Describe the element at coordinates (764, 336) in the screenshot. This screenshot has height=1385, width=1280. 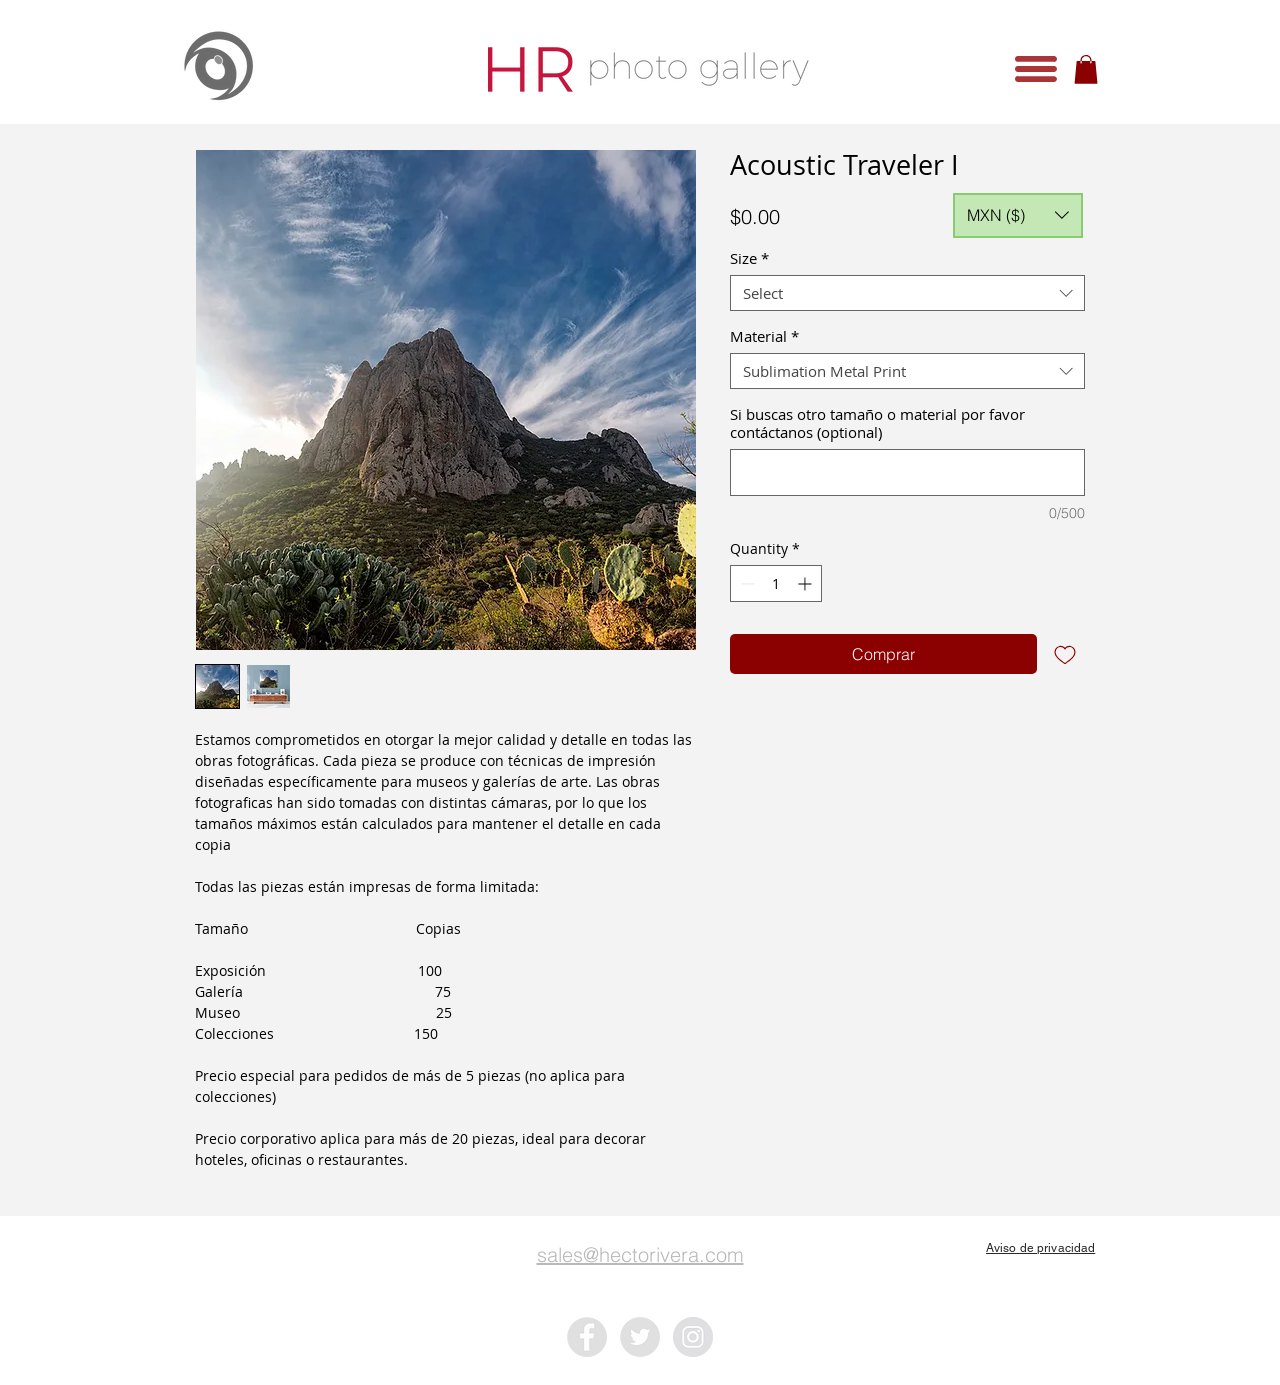
I see `Material` at that location.